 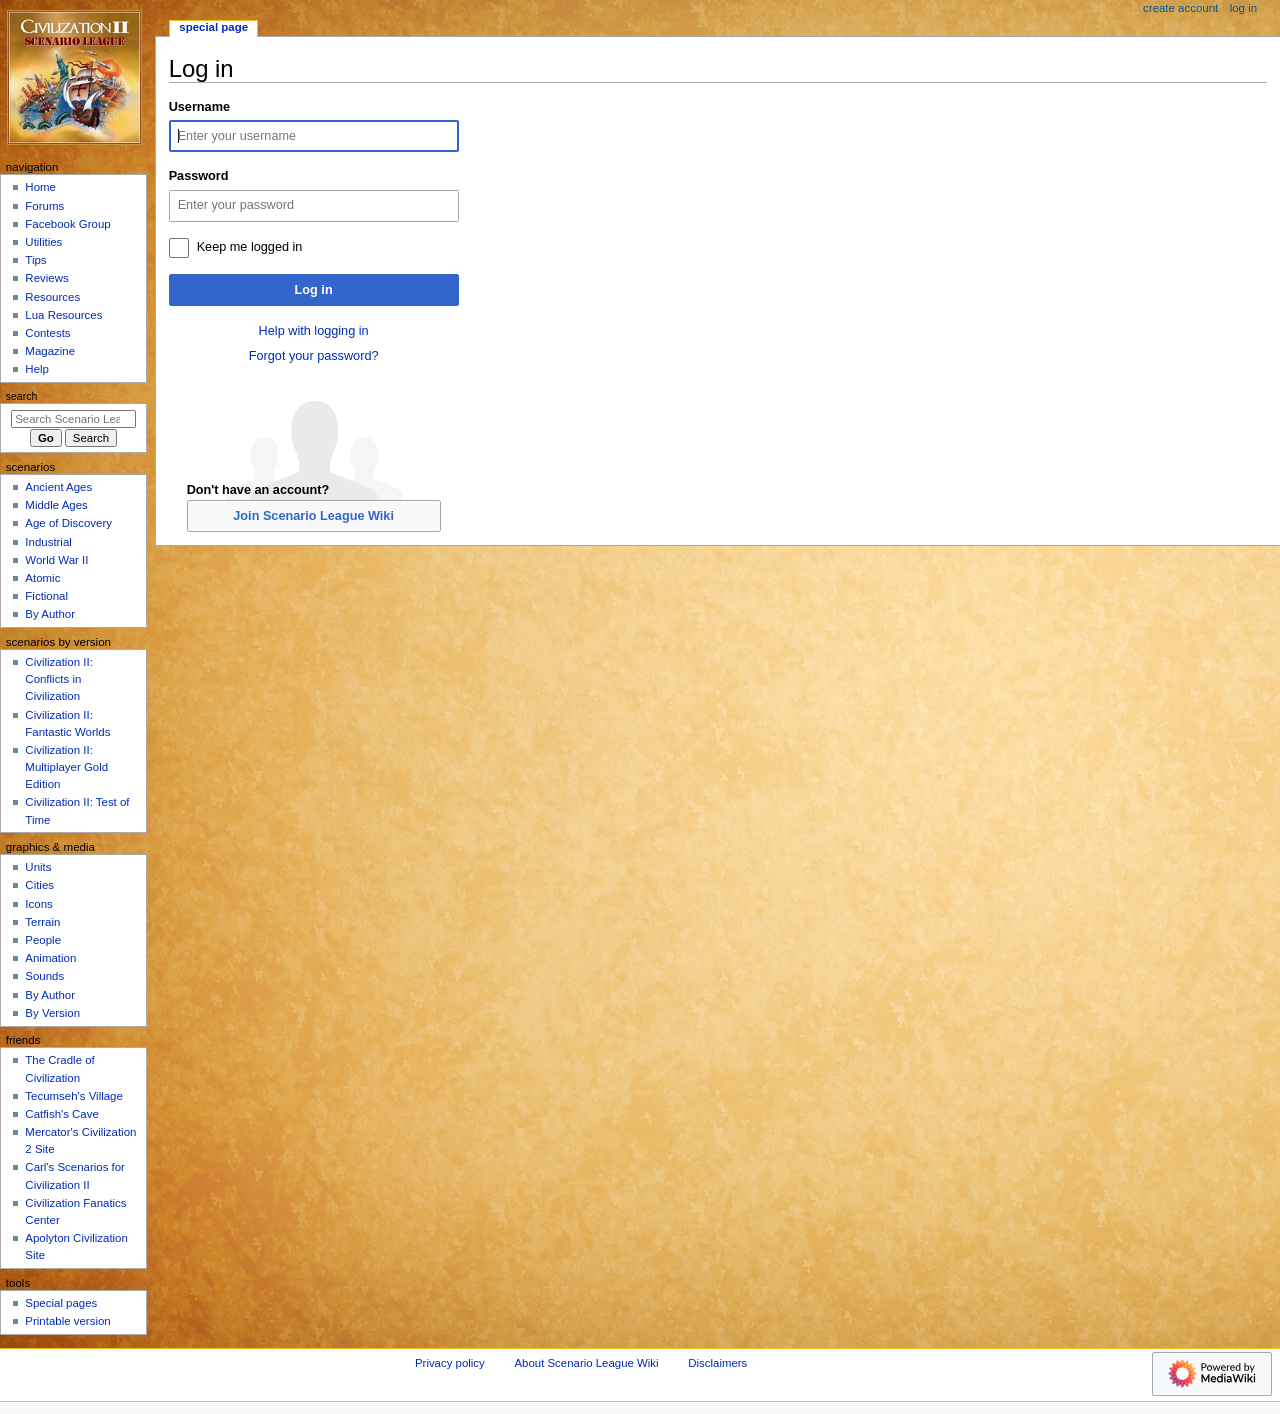 What do you see at coordinates (35, 260) in the screenshot?
I see `Tips` at bounding box center [35, 260].